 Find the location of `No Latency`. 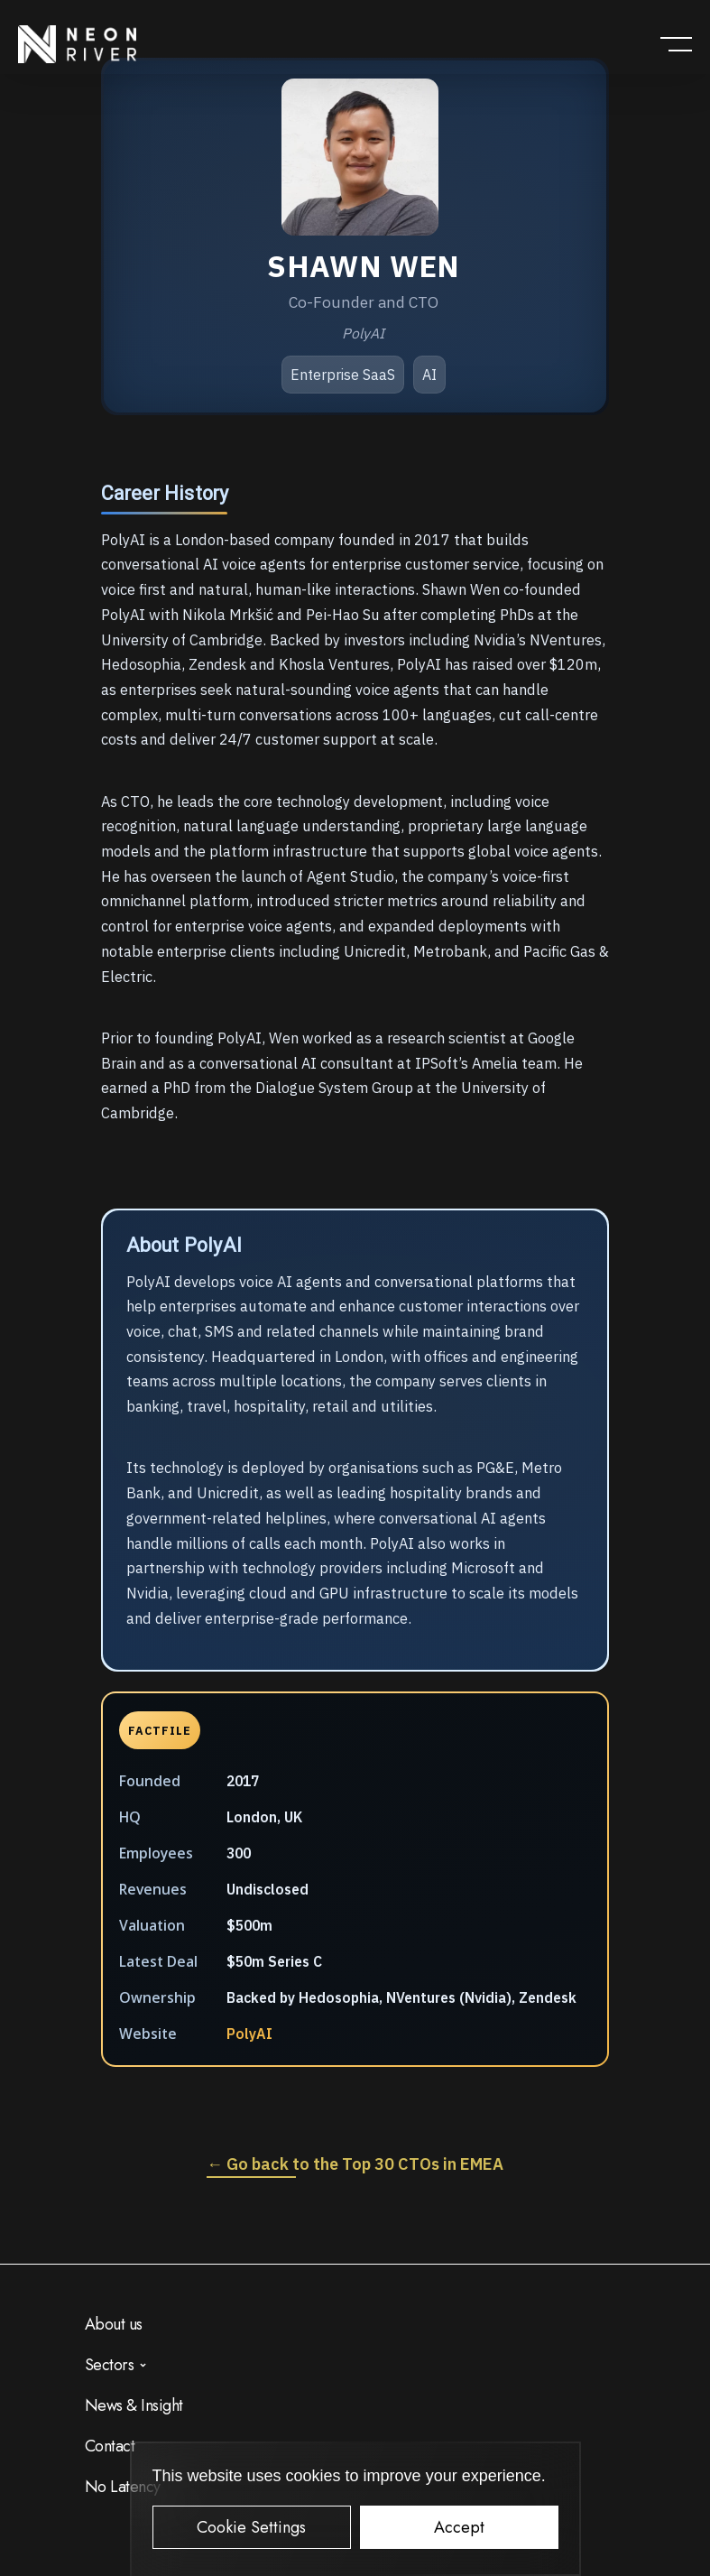

No Latency is located at coordinates (123, 2486).